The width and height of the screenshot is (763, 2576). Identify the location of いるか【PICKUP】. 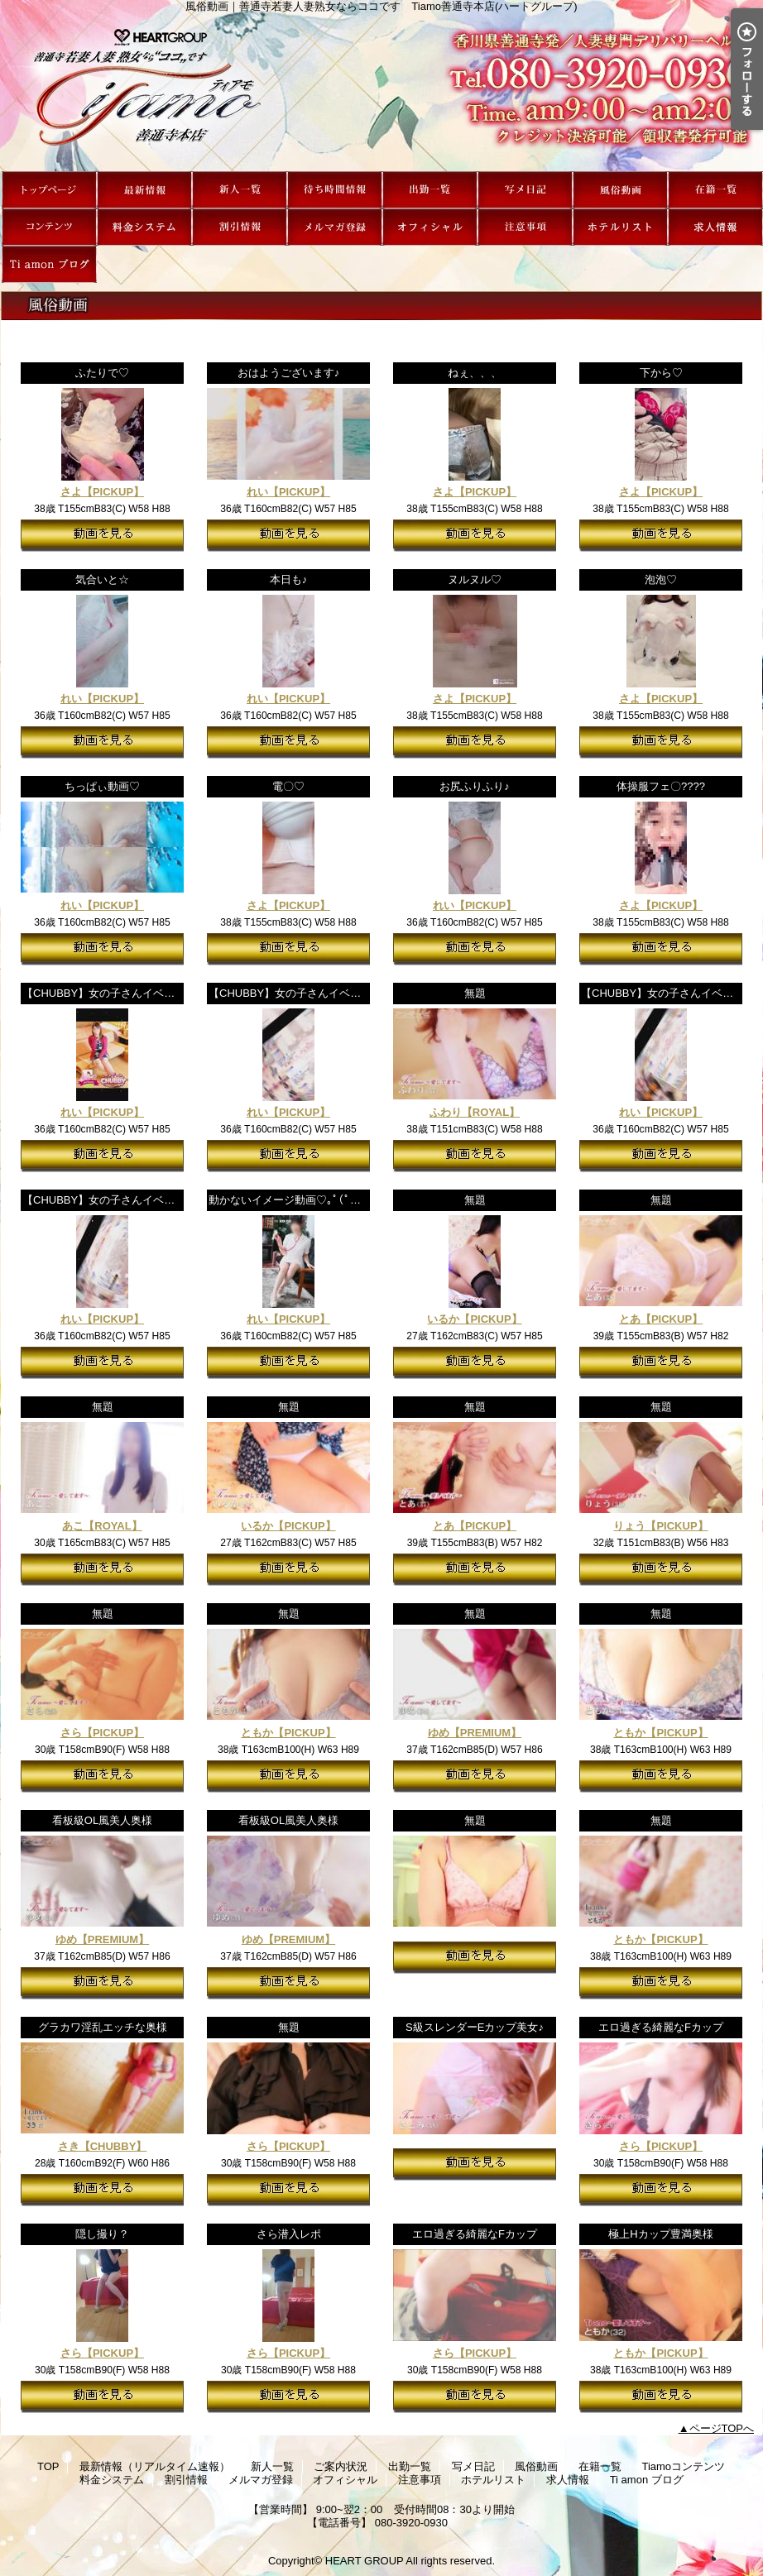
(474, 1319).